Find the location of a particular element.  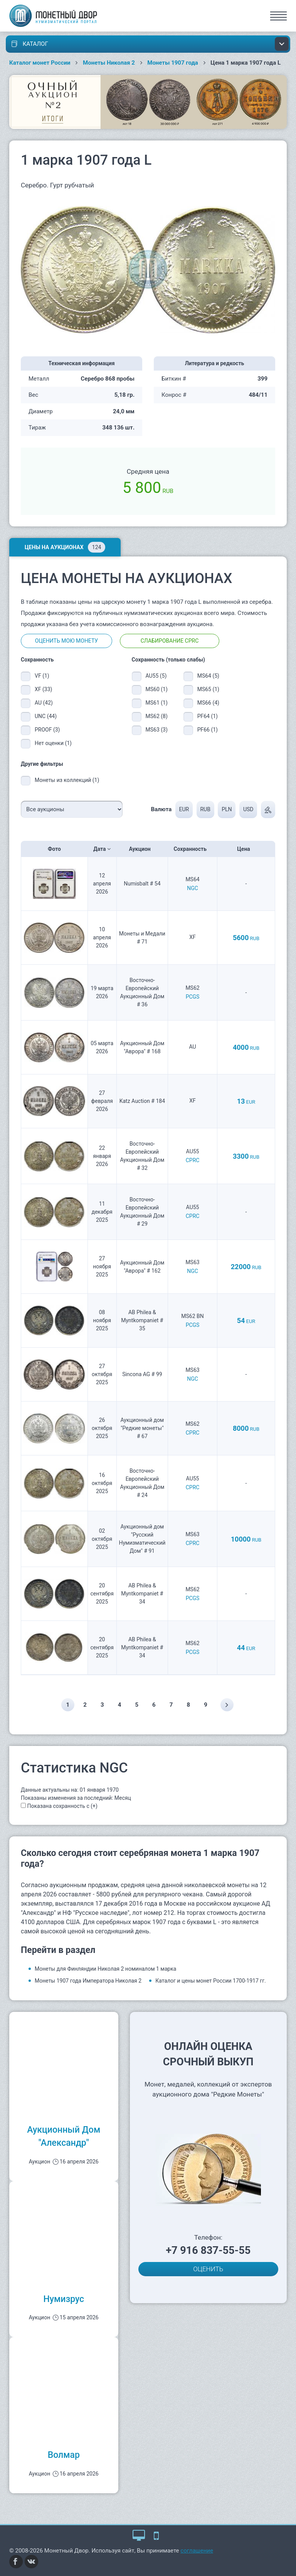

PROOF (3) is located at coordinates (47, 730).